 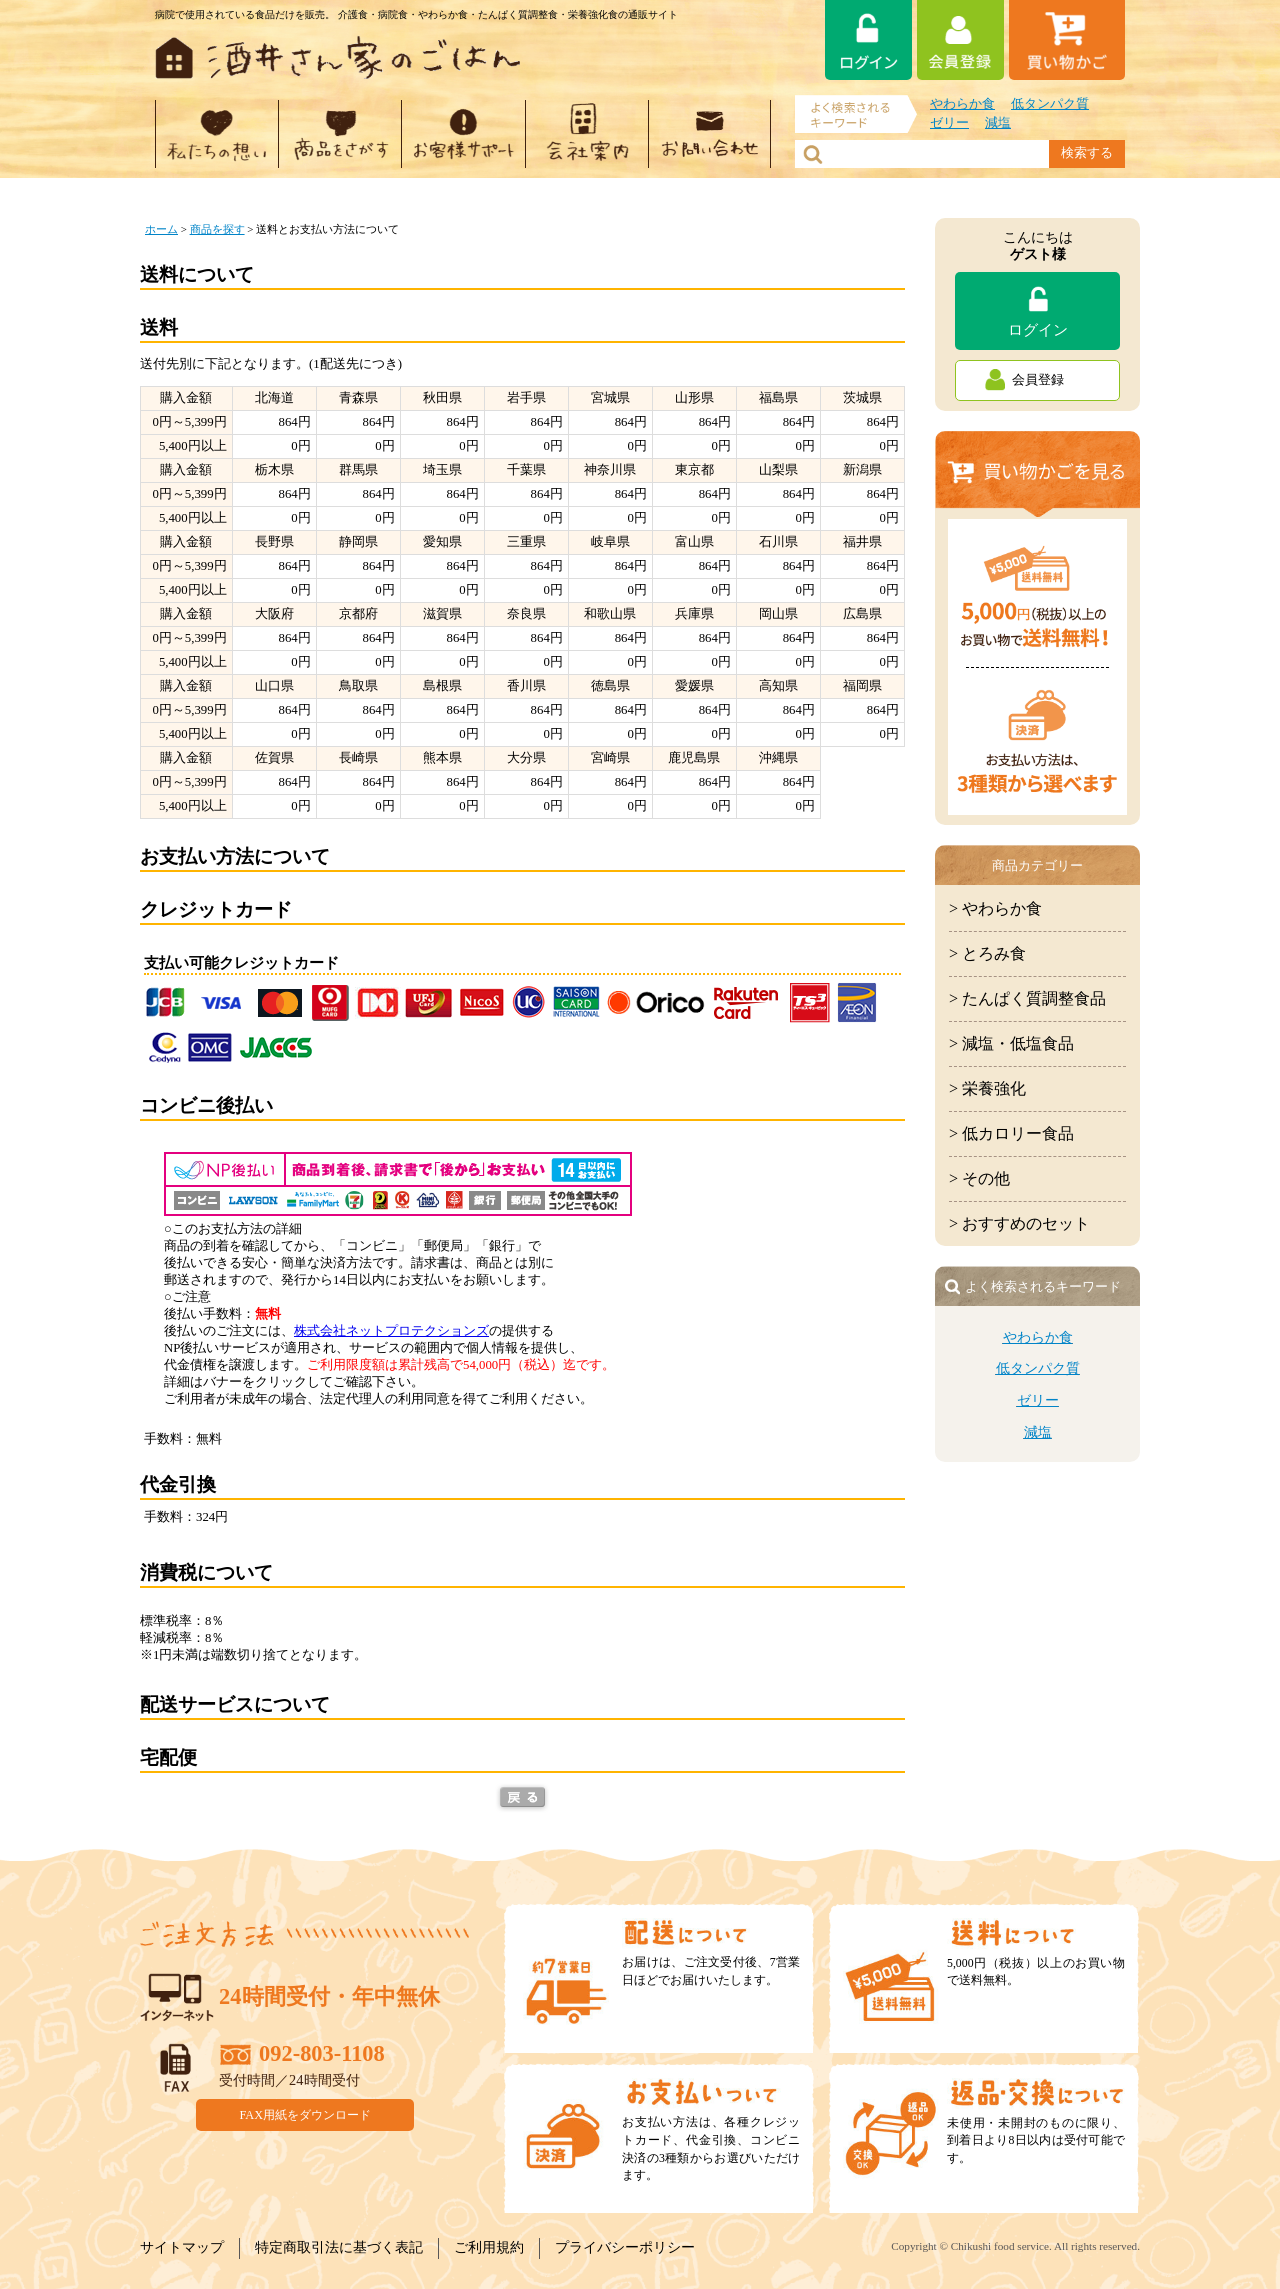 I want to click on > その他, so click(x=979, y=1178).